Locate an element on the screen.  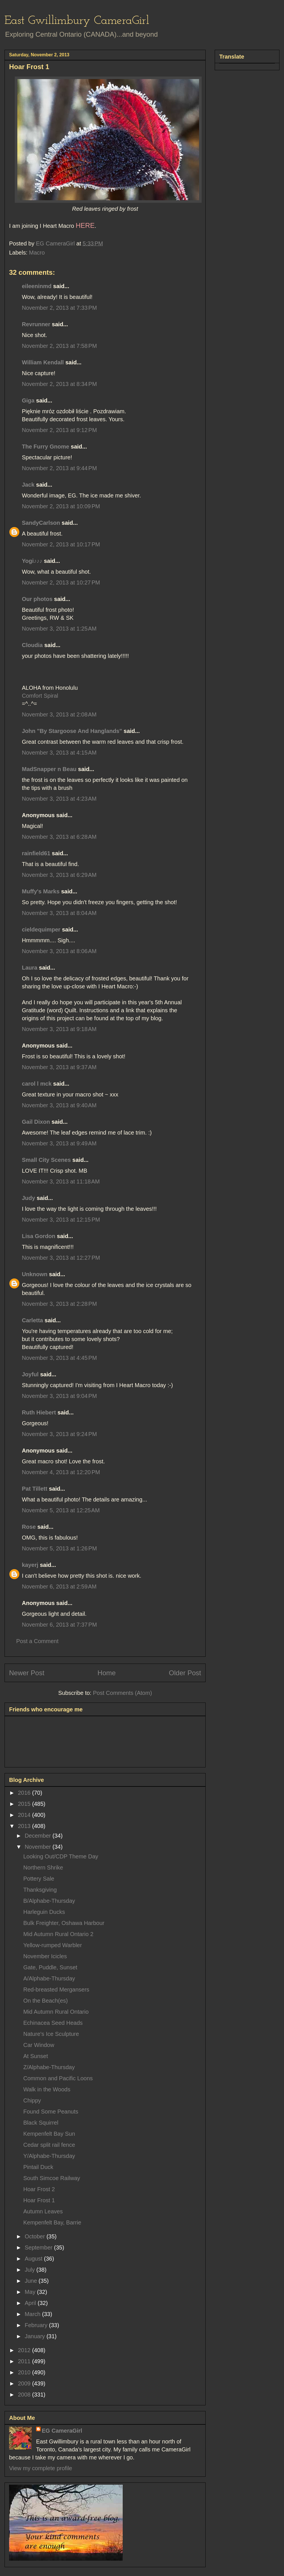
Rose is located at coordinates (29, 1527).